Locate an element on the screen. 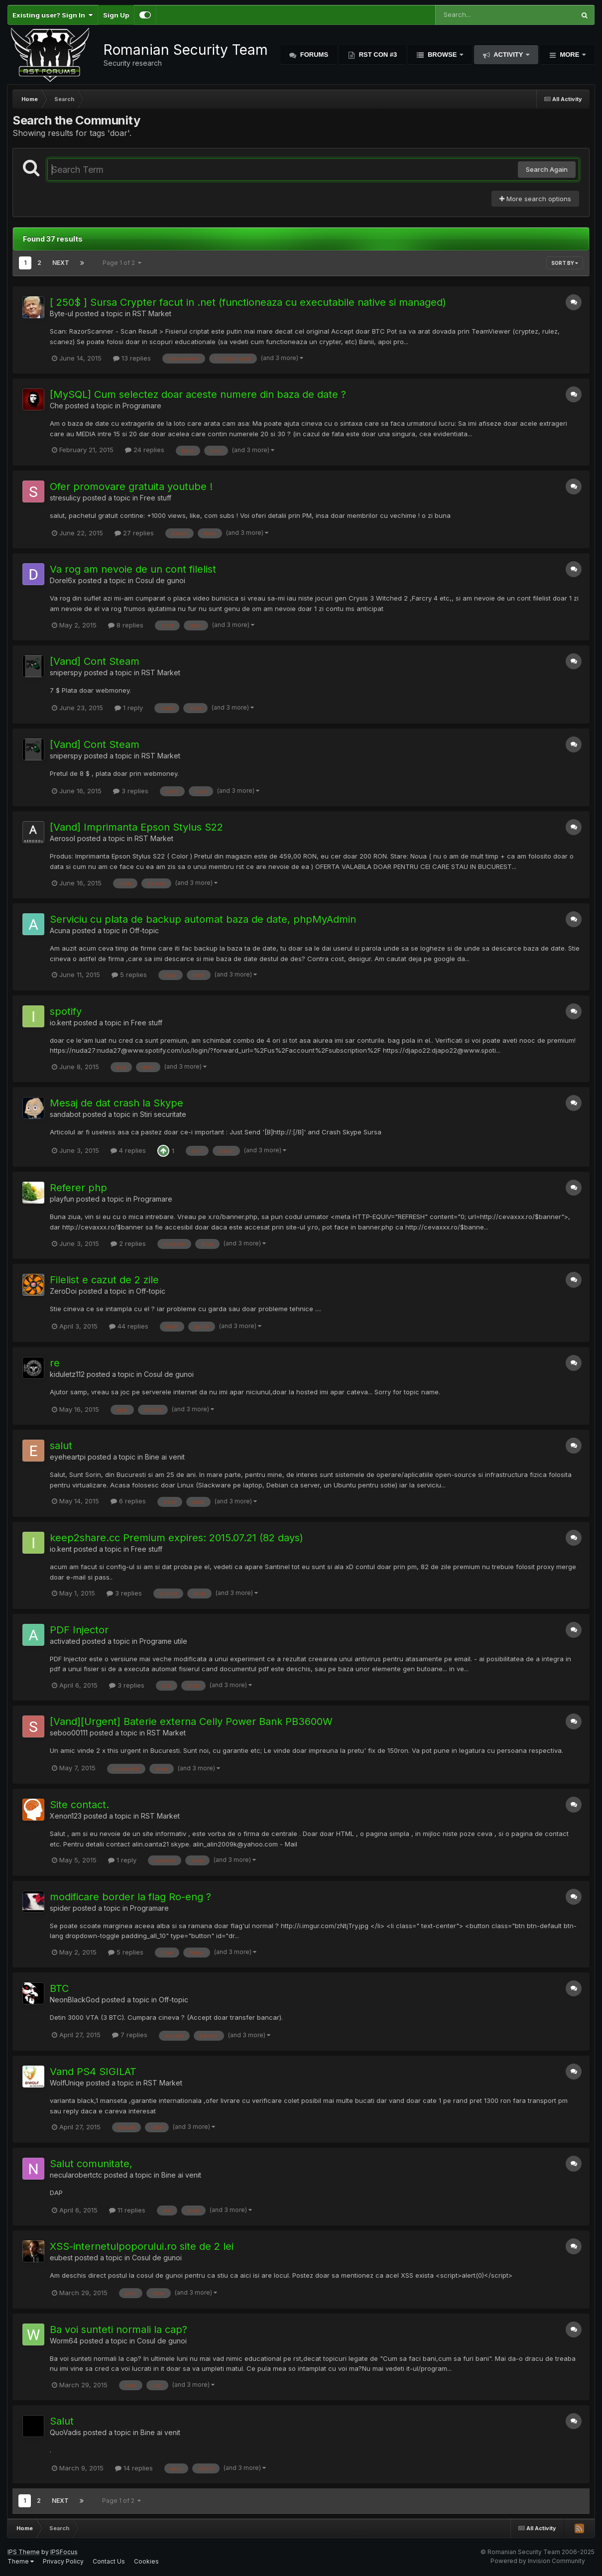 Image resolution: width=602 pixels, height=2576 pixels. Activity is located at coordinates (508, 54).